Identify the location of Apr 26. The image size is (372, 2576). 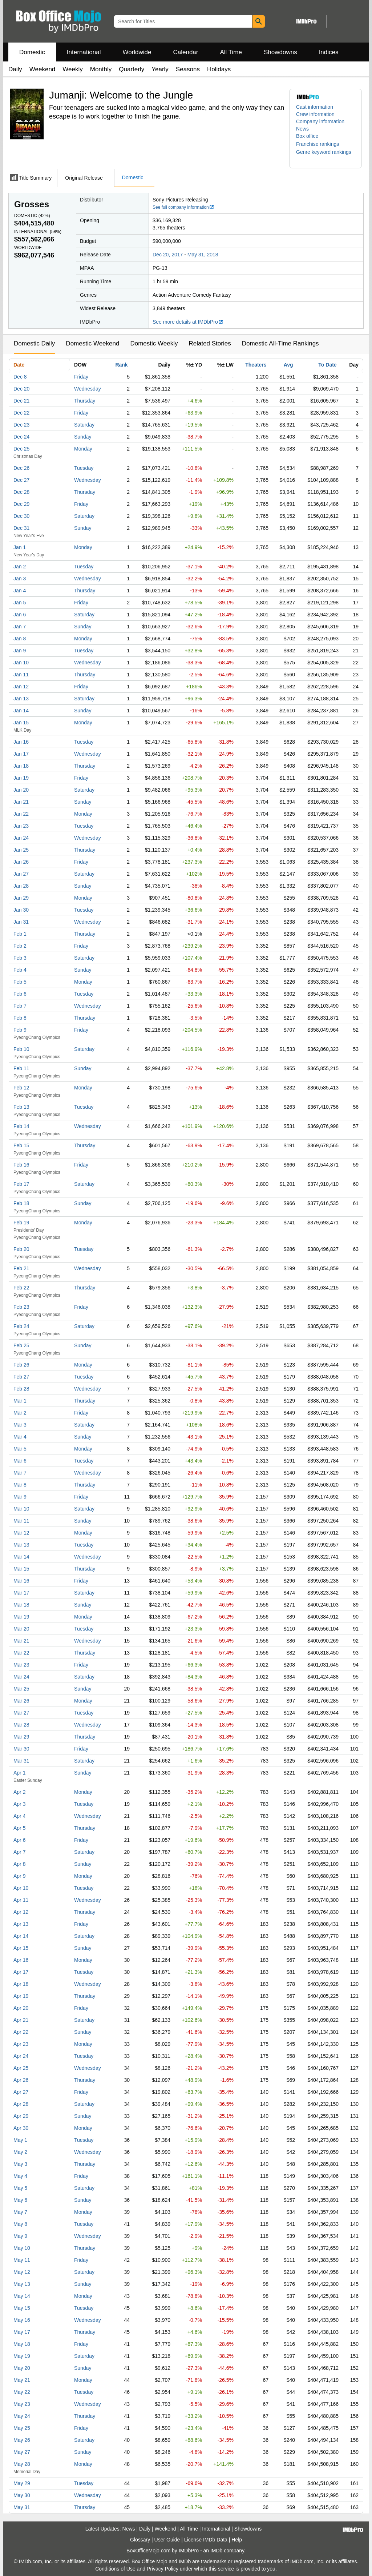
(20, 2080).